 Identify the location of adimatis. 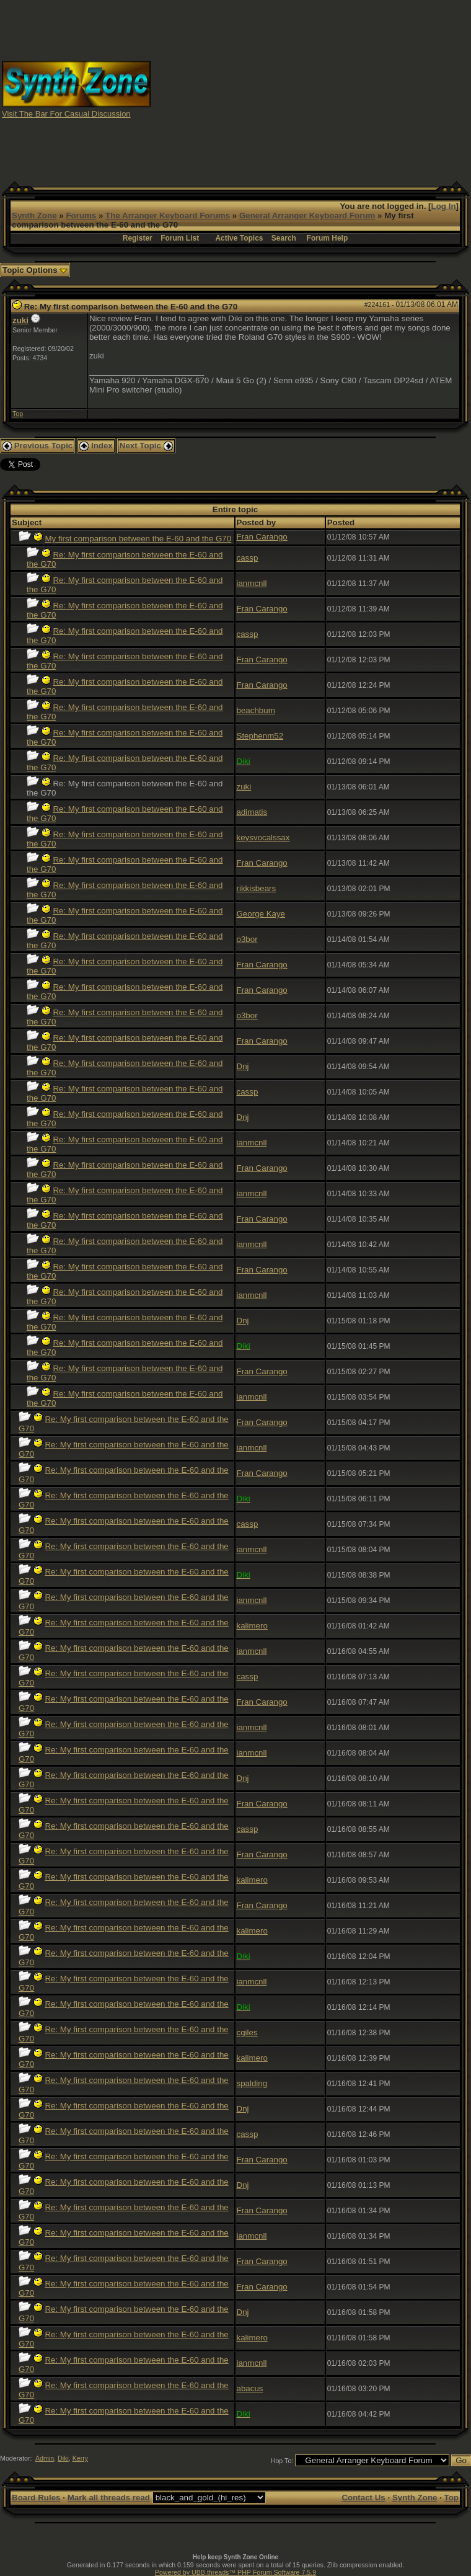
(252, 812).